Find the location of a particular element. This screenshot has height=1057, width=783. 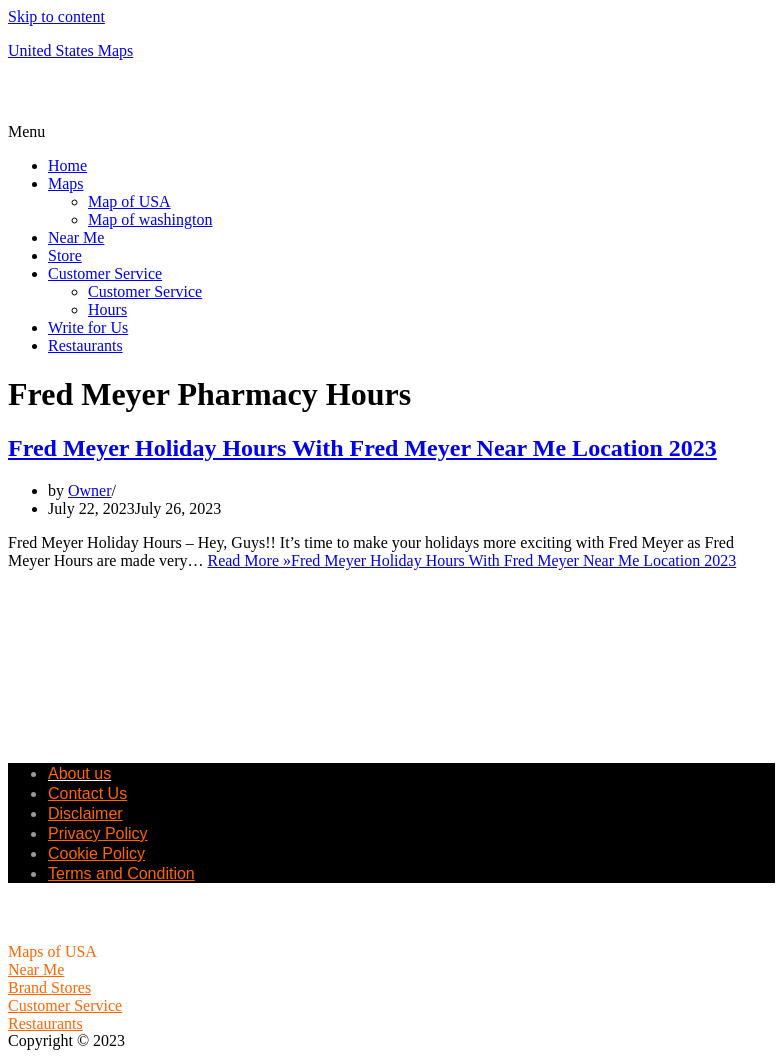

[button] is located at coordinates (391, 132).